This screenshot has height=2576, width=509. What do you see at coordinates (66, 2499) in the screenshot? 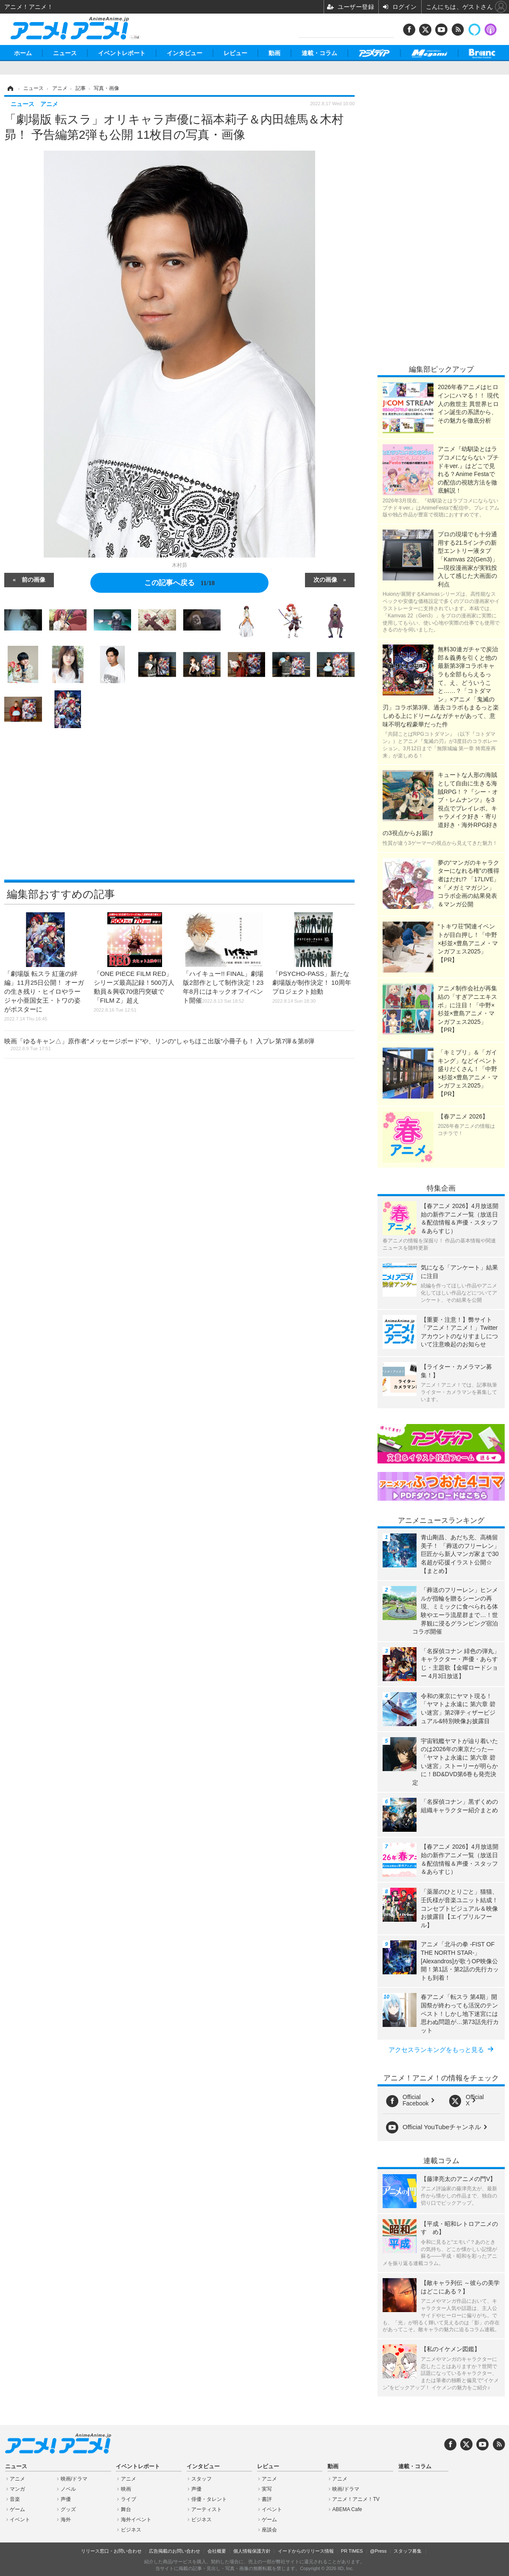
I see `声優` at bounding box center [66, 2499].